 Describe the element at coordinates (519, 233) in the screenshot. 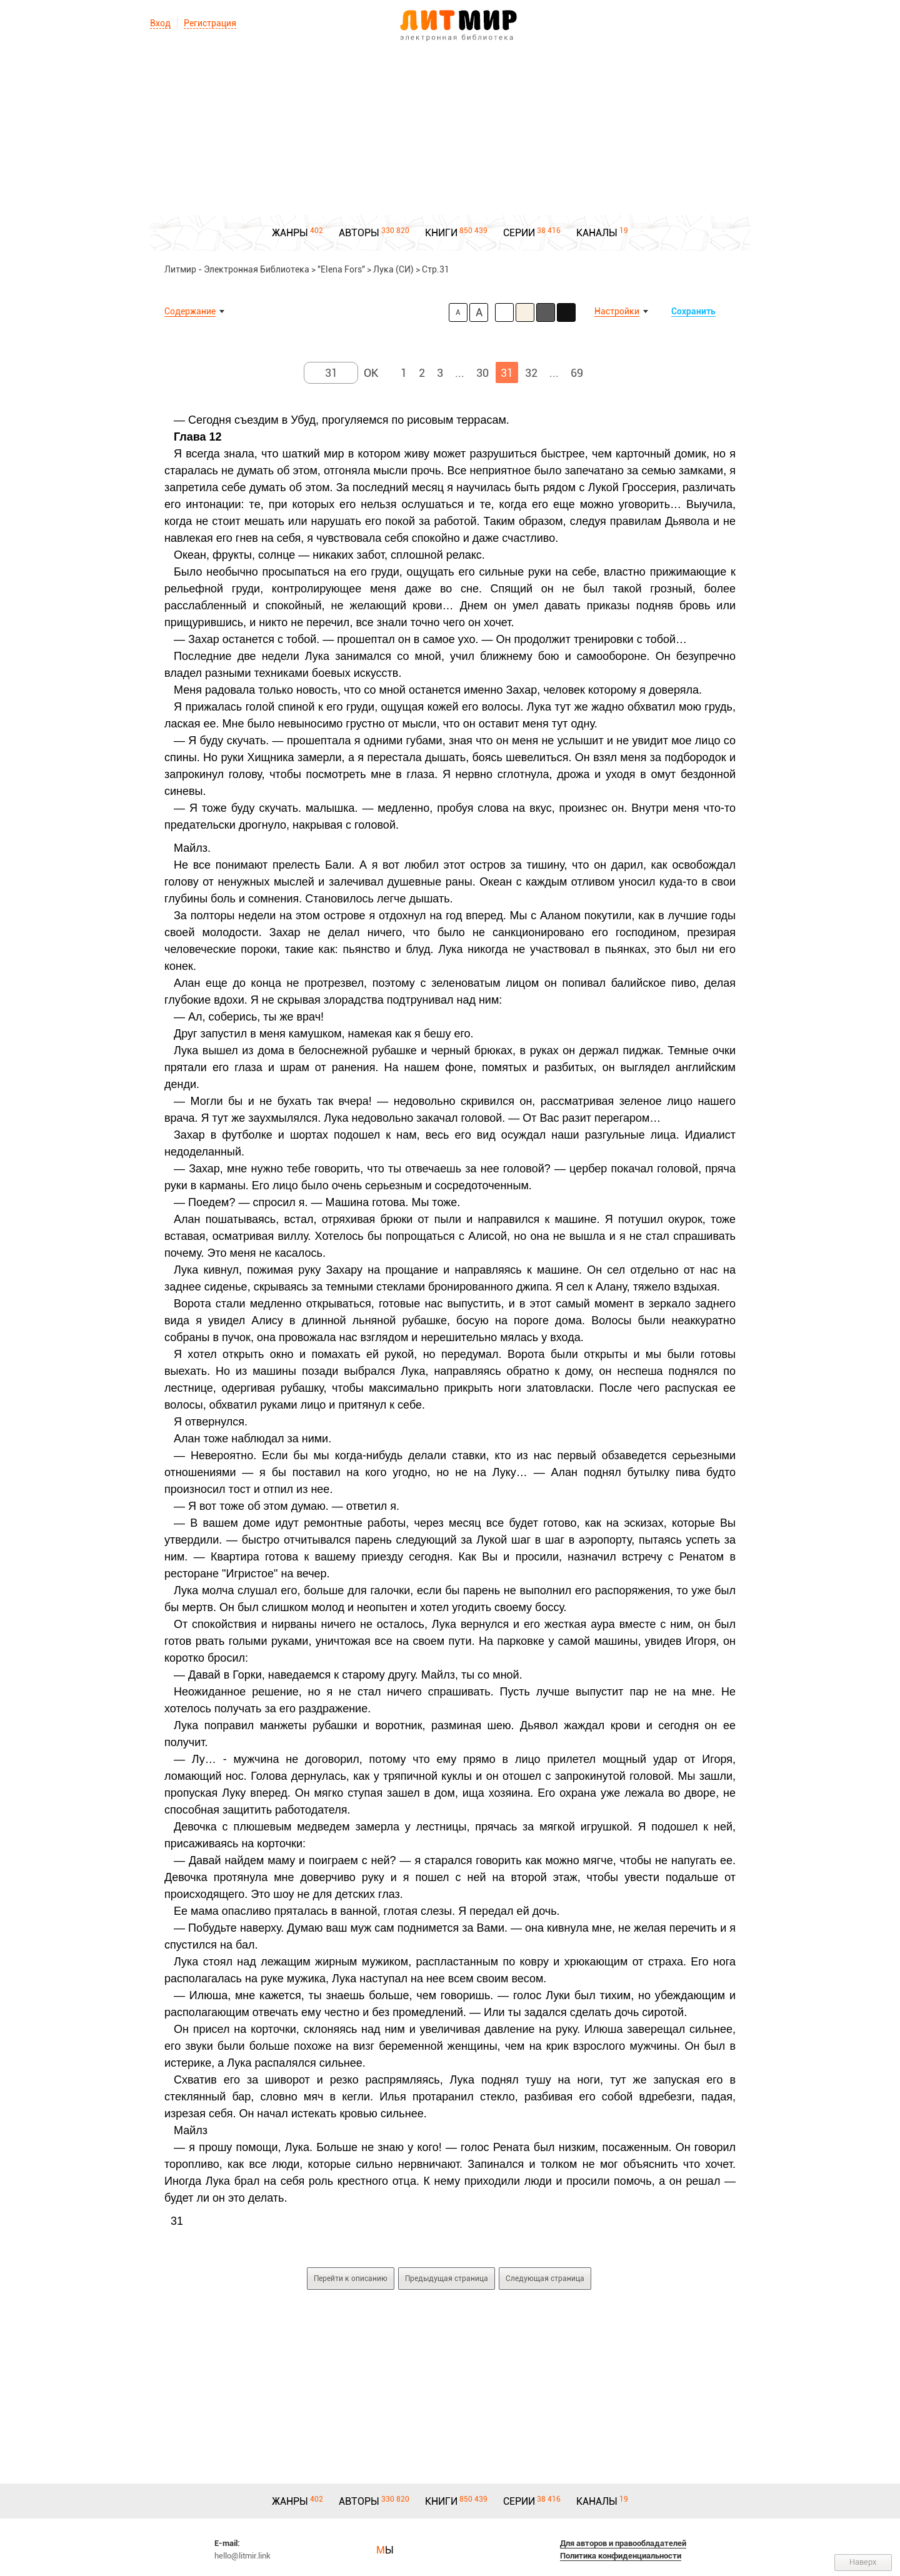

I see `СЕРИИ` at that location.